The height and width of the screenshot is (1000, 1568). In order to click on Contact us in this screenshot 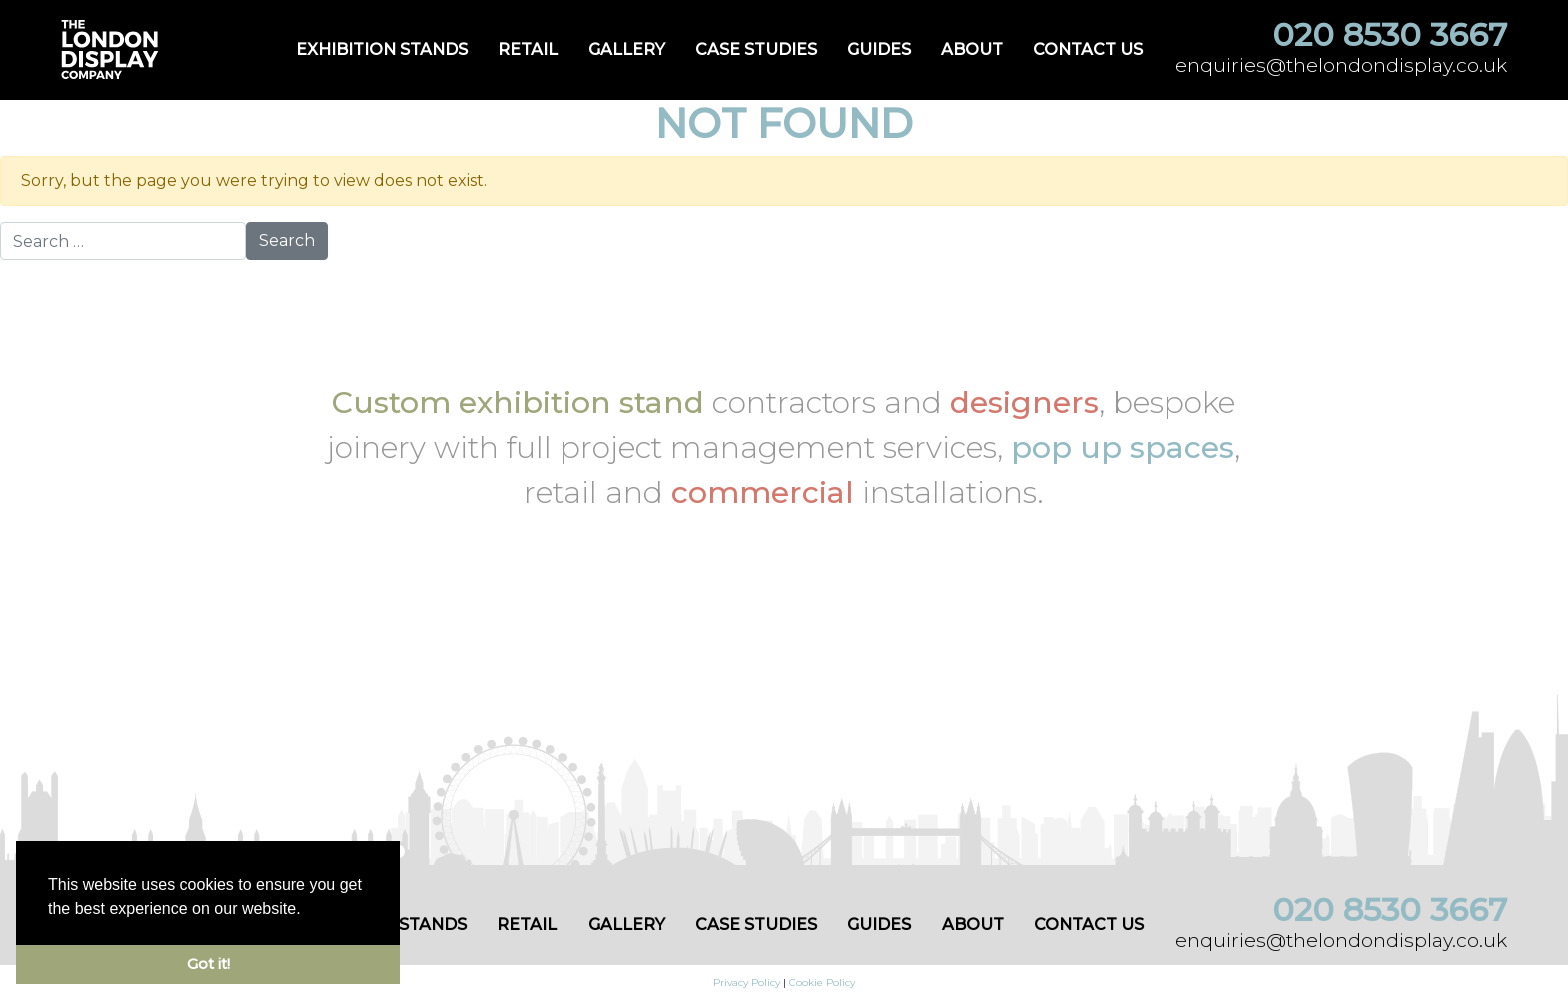, I will do `click(1088, 49)`.